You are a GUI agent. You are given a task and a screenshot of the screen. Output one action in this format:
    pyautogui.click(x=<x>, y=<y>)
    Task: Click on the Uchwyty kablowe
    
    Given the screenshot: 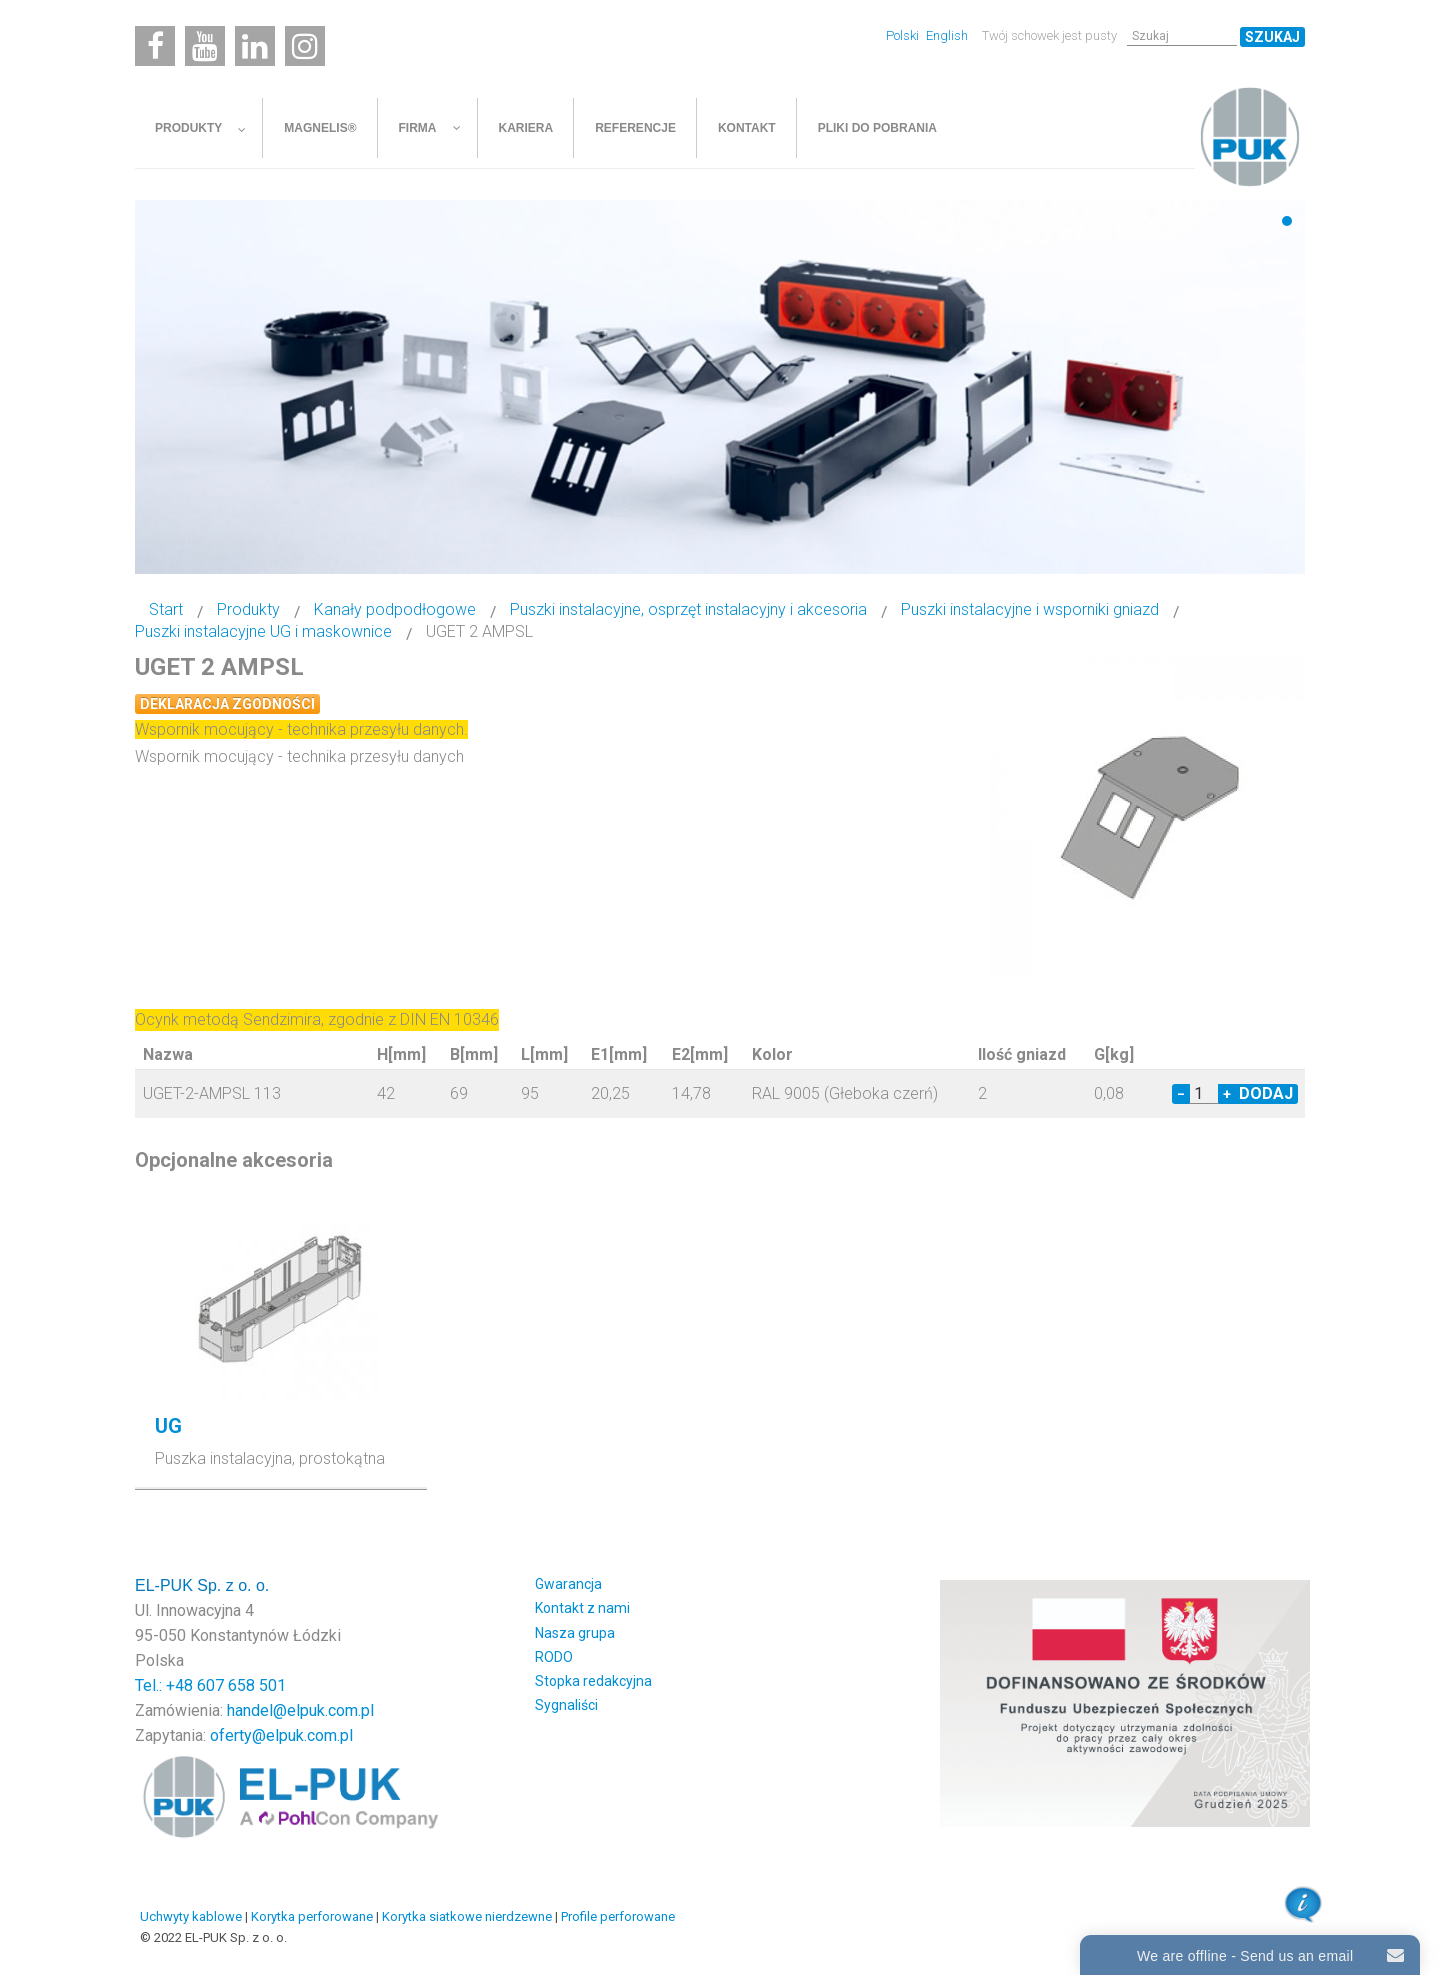 What is the action you would take?
    pyautogui.click(x=191, y=1916)
    